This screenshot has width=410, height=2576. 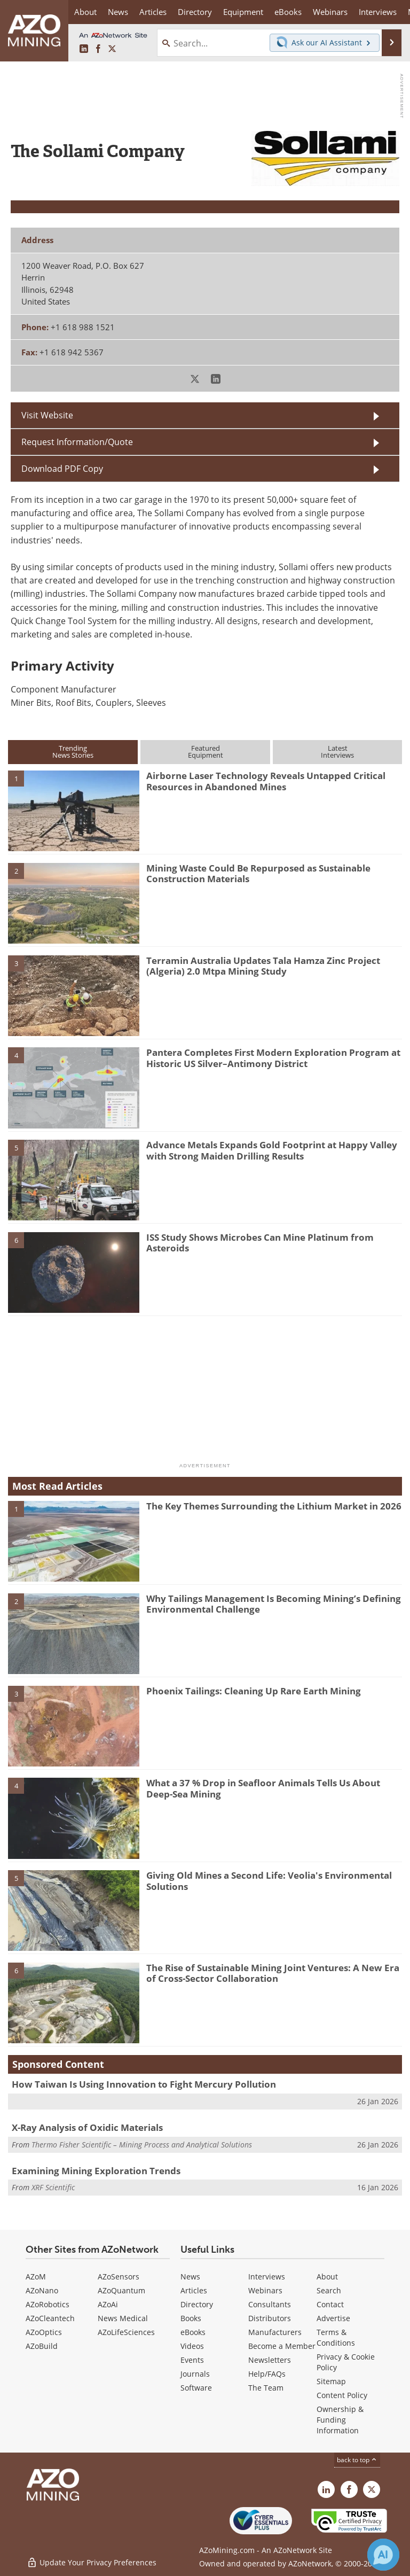 What do you see at coordinates (342, 2395) in the screenshot?
I see `Content Policy` at bounding box center [342, 2395].